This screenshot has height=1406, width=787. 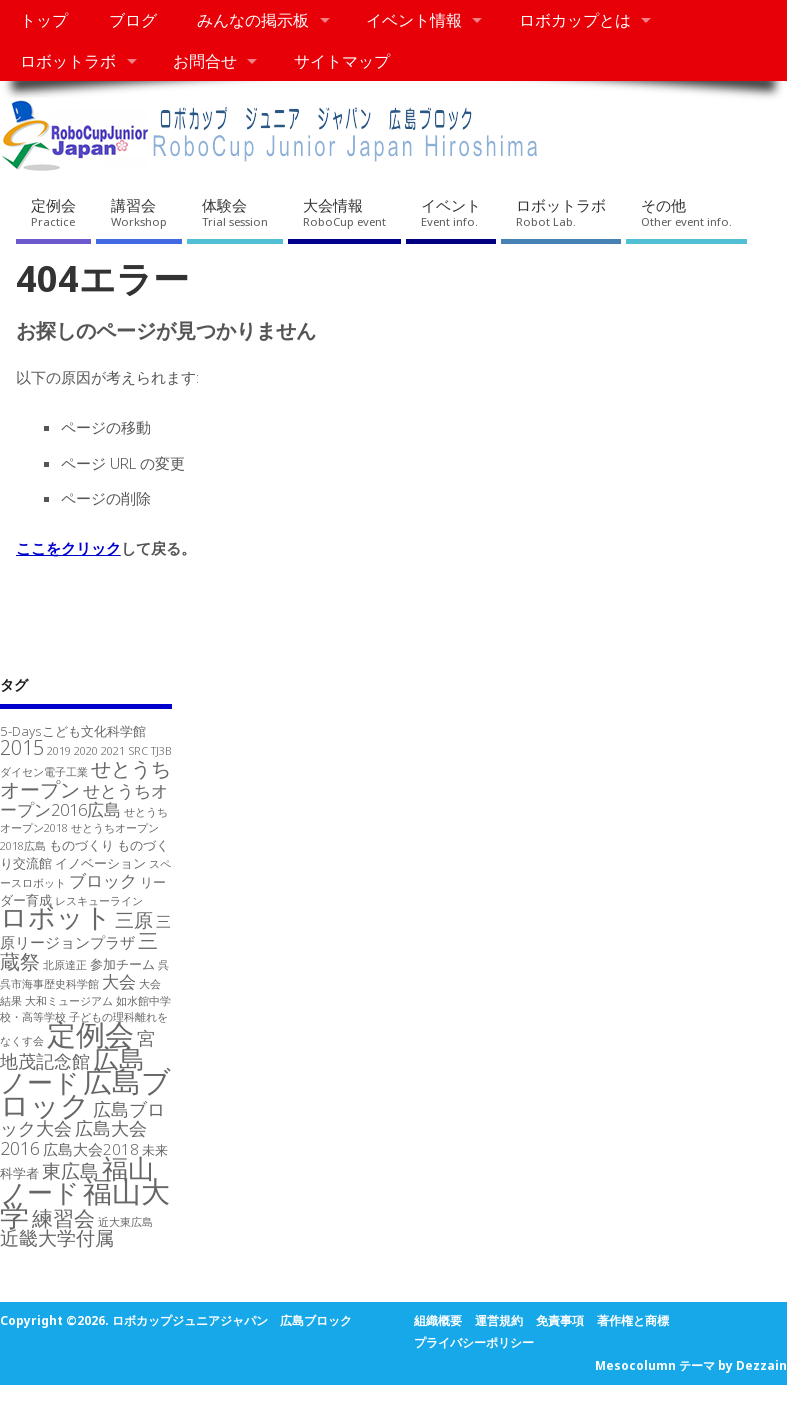 I want to click on 呉 [呉 (1個の項目)], so click(x=163, y=965).